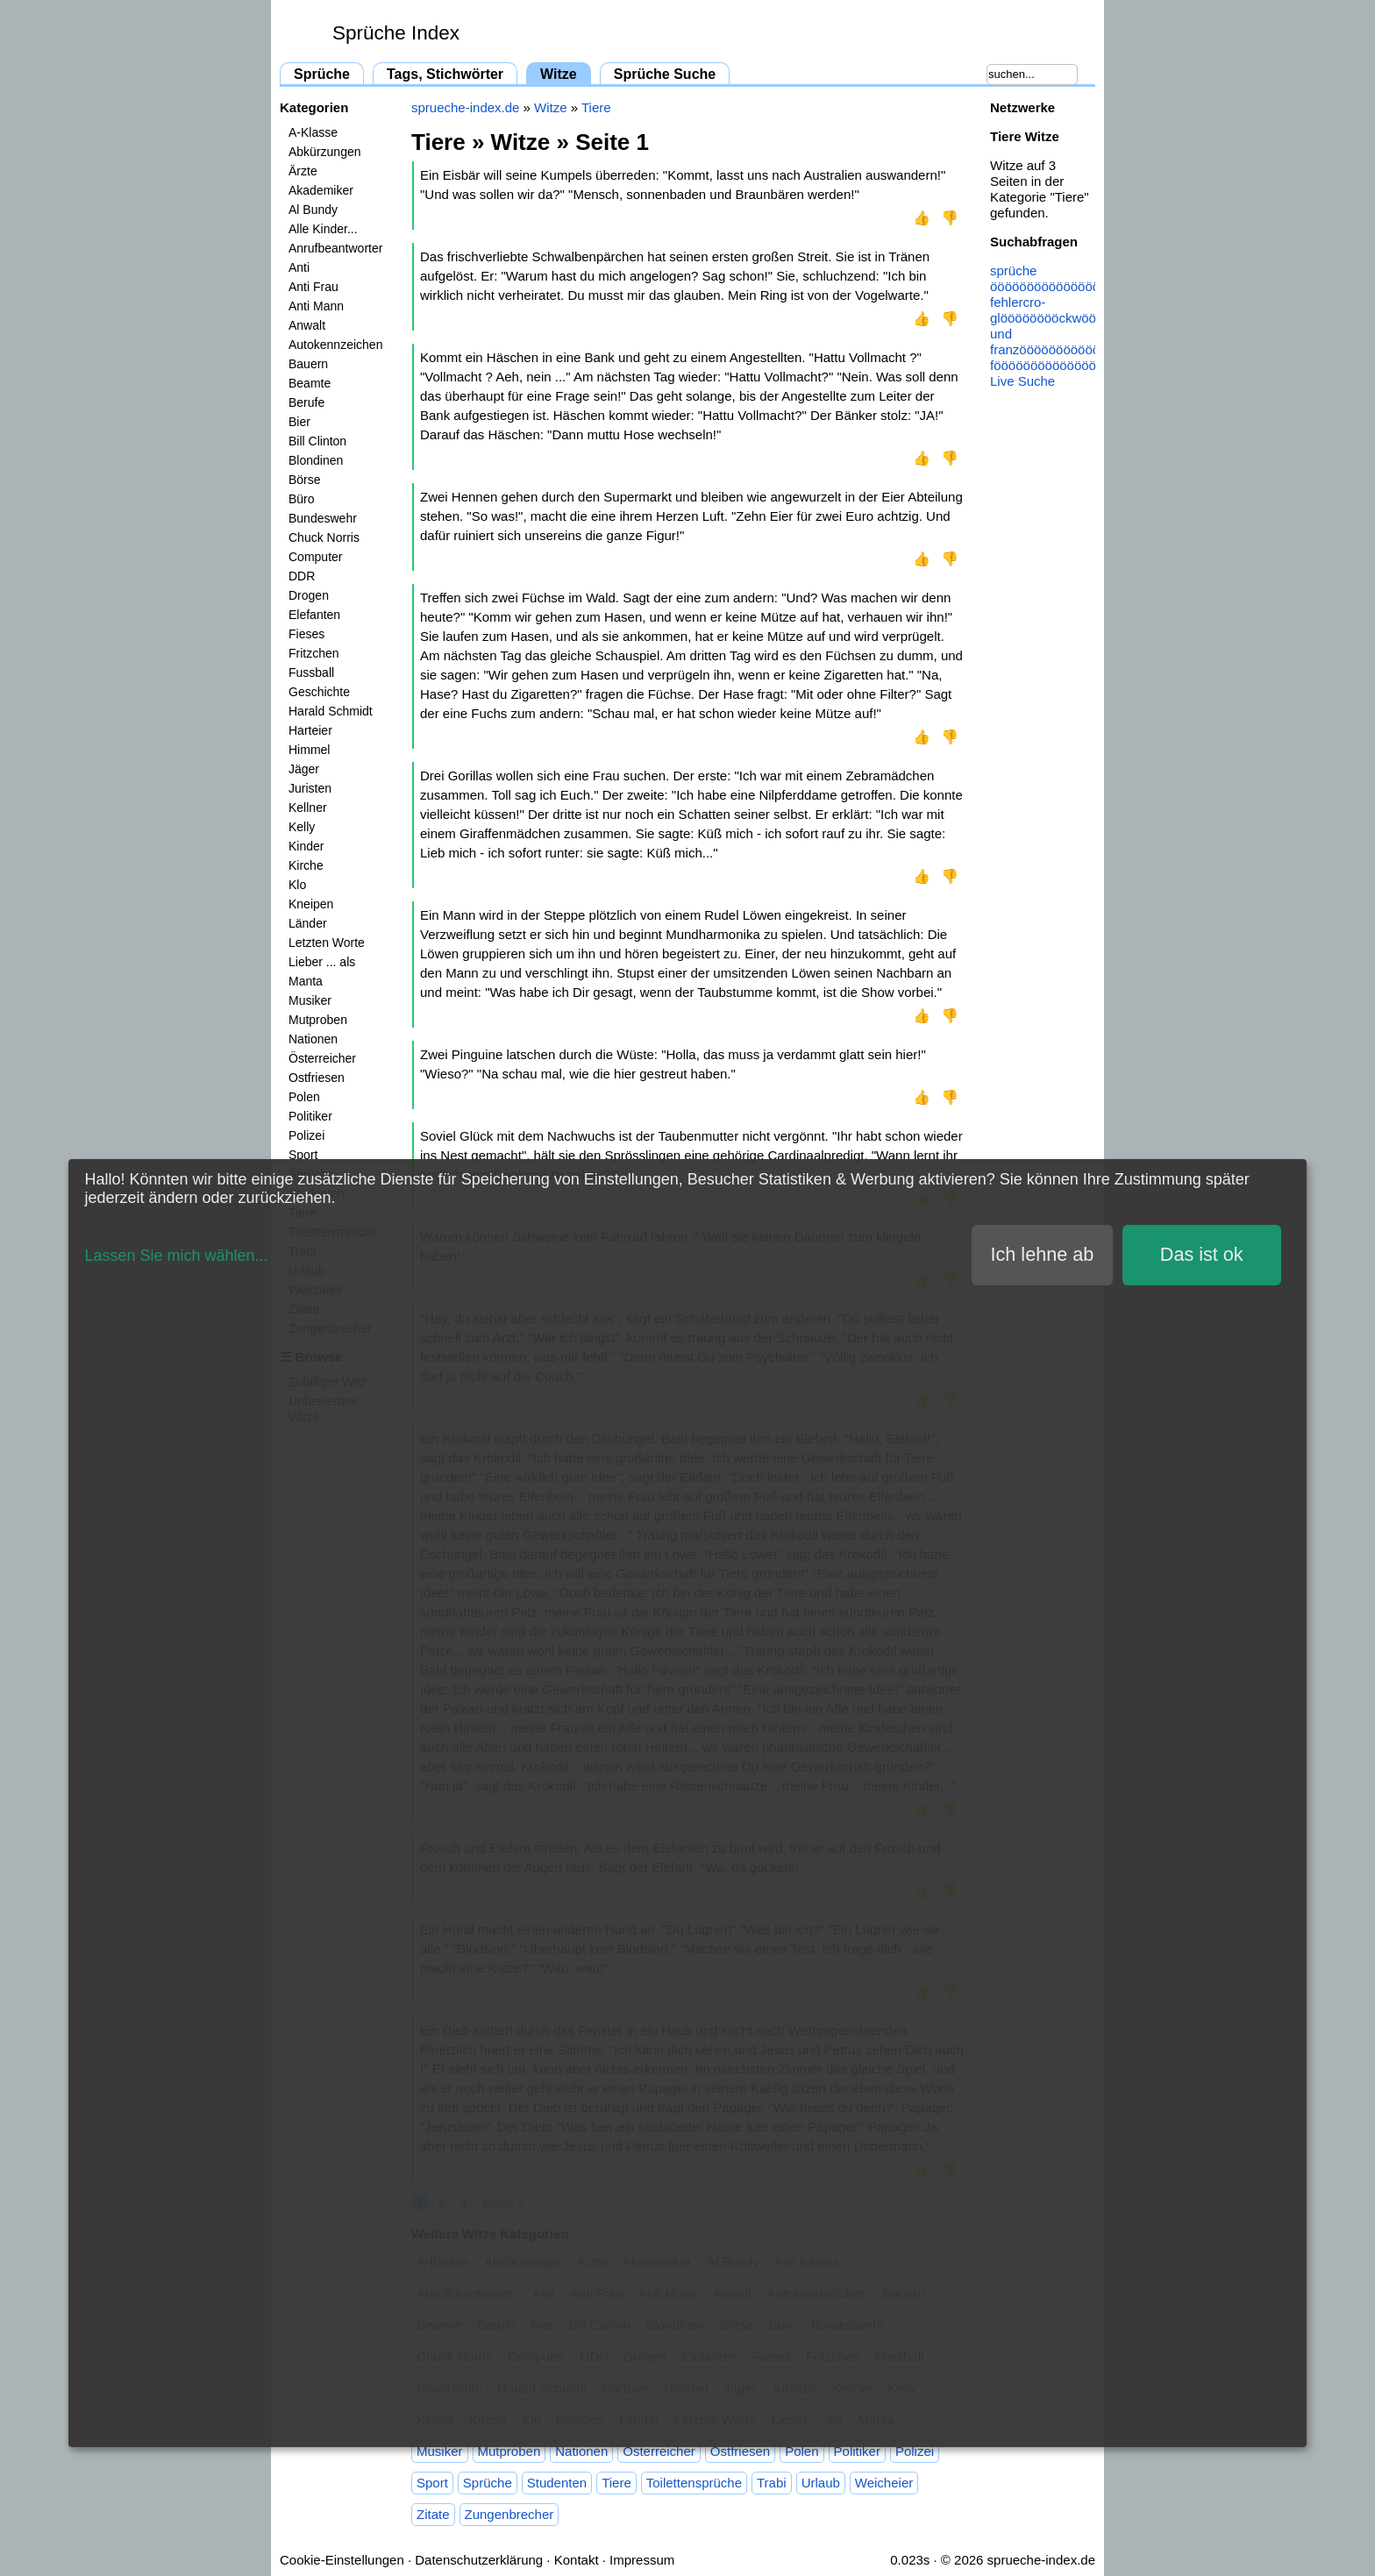 This screenshot has height=2576, width=1375. I want to click on Drogen, so click(309, 595).